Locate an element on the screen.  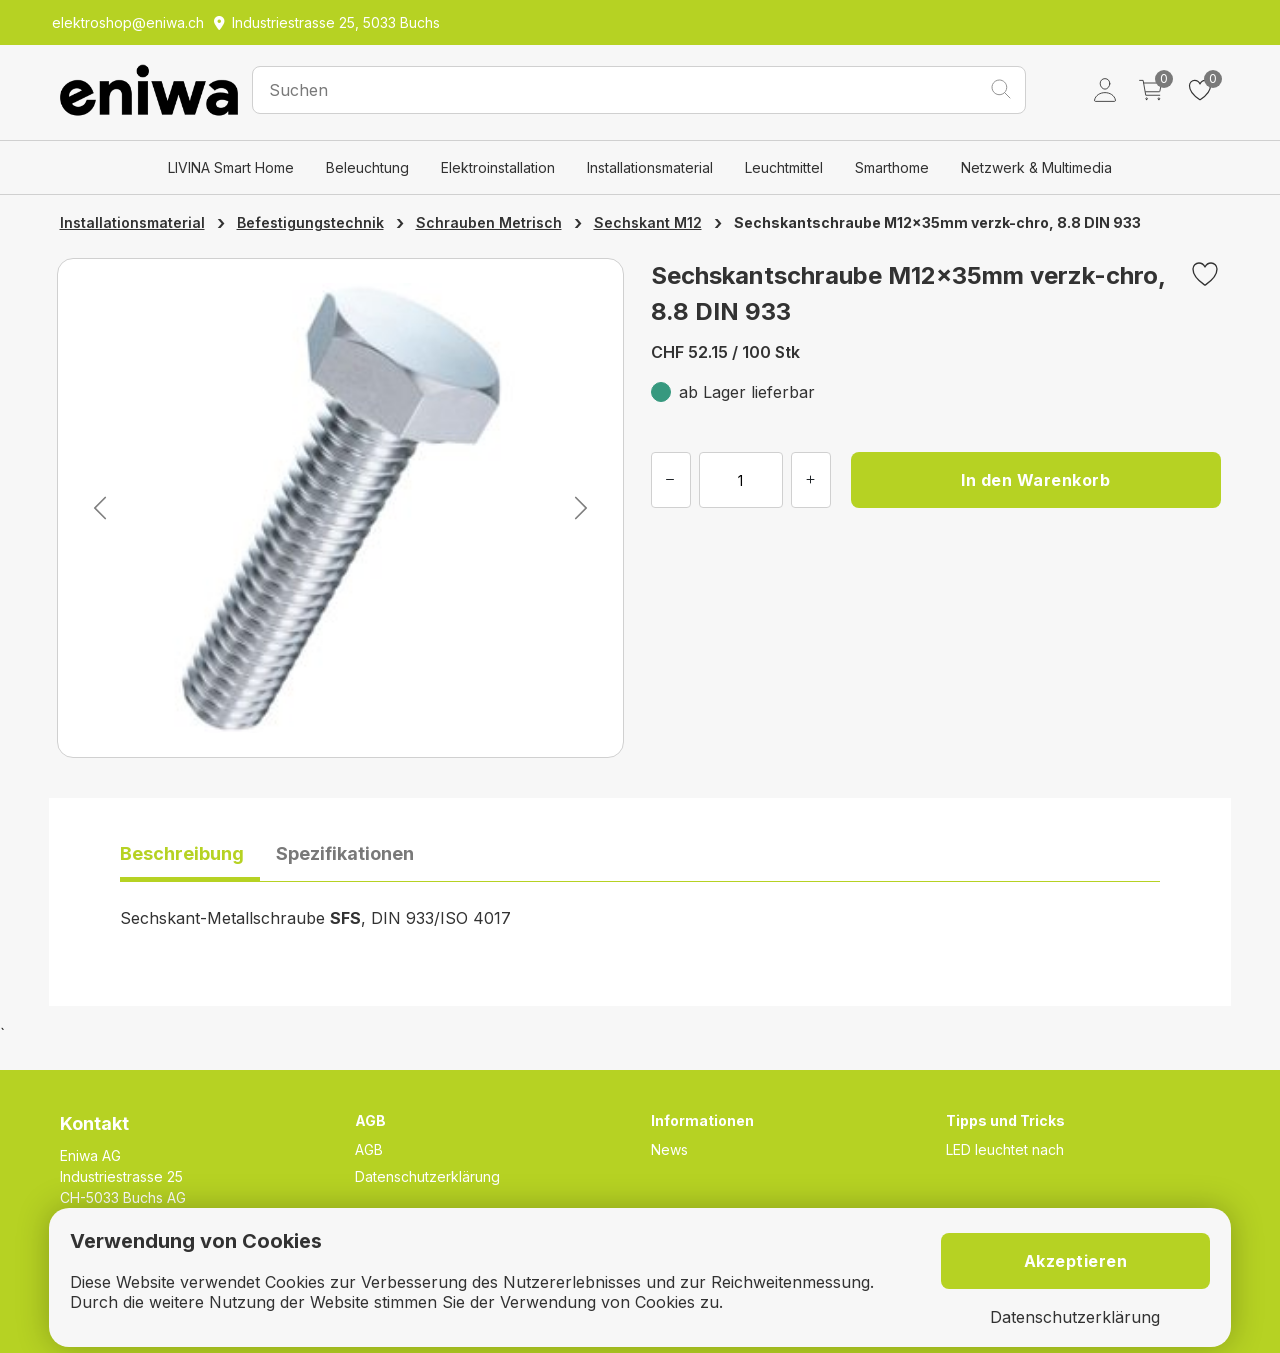
Sechskant M12 is located at coordinates (648, 222).